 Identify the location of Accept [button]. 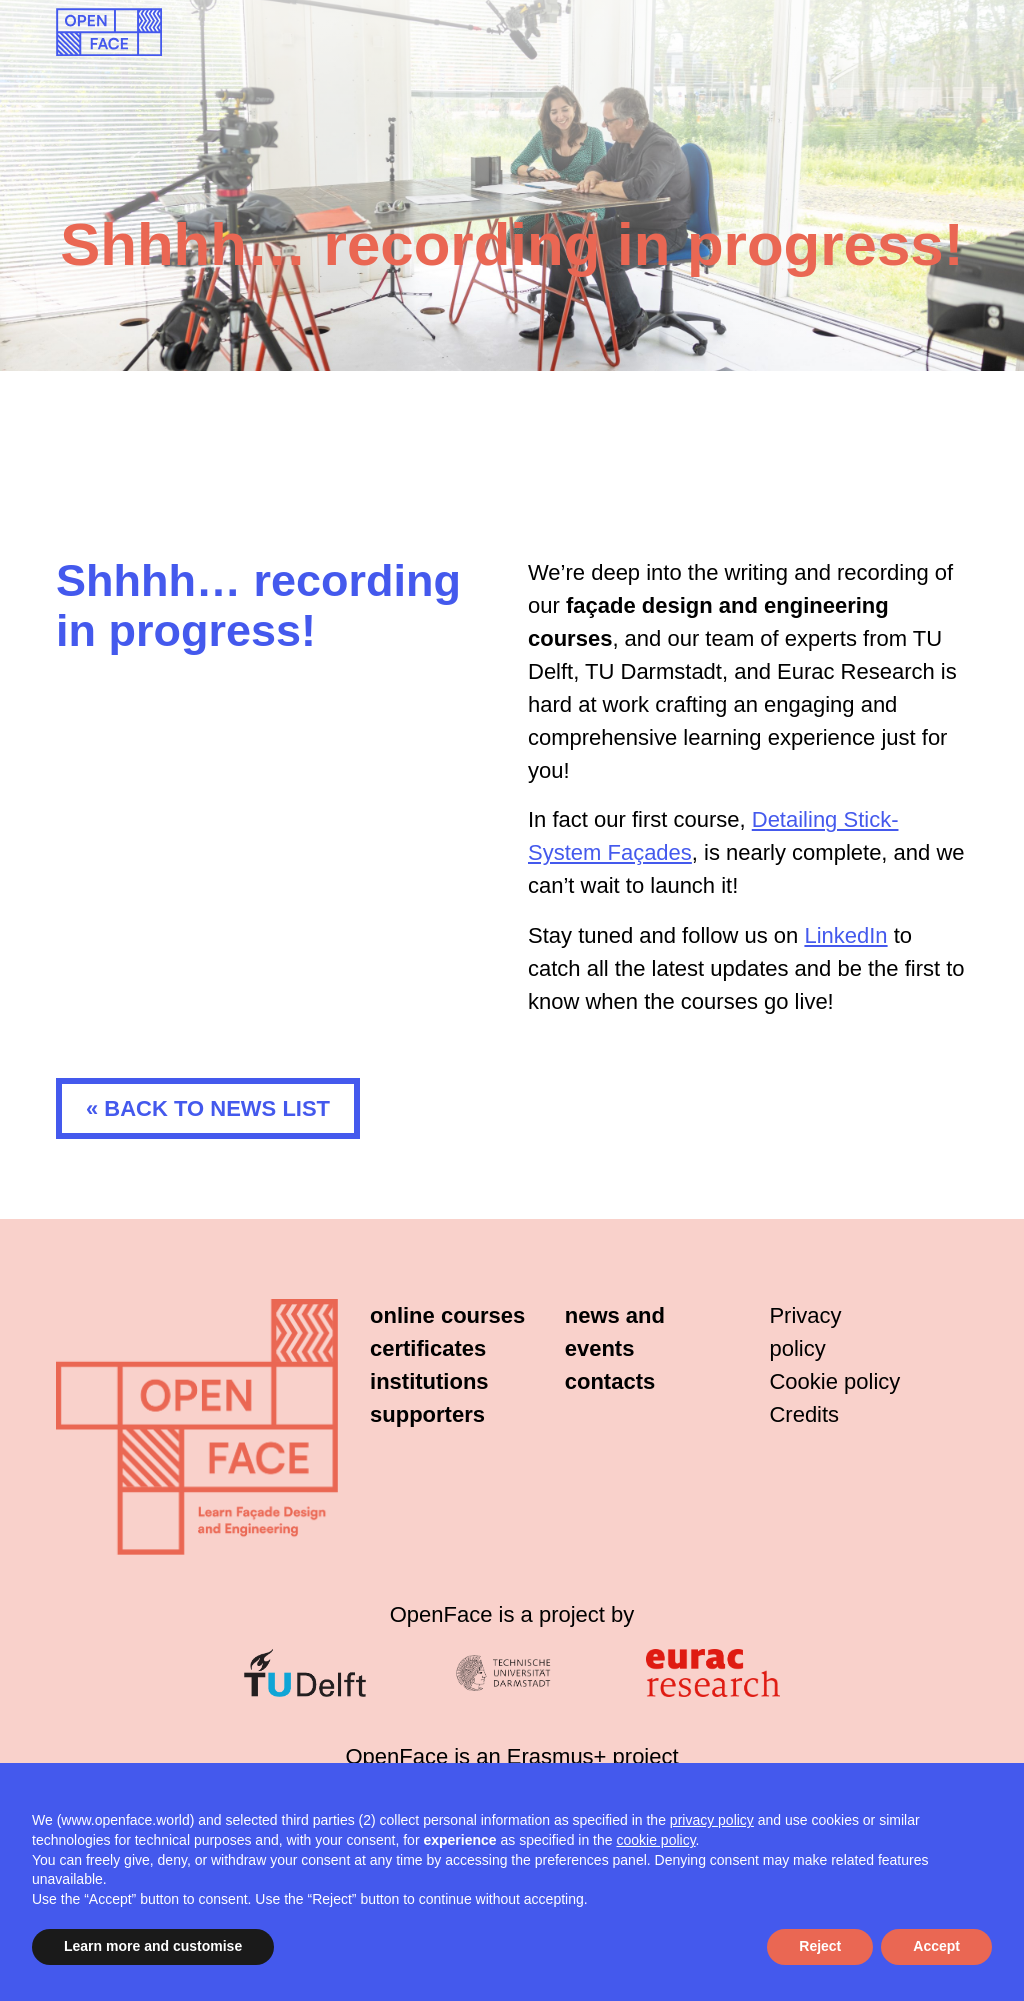
(936, 1946).